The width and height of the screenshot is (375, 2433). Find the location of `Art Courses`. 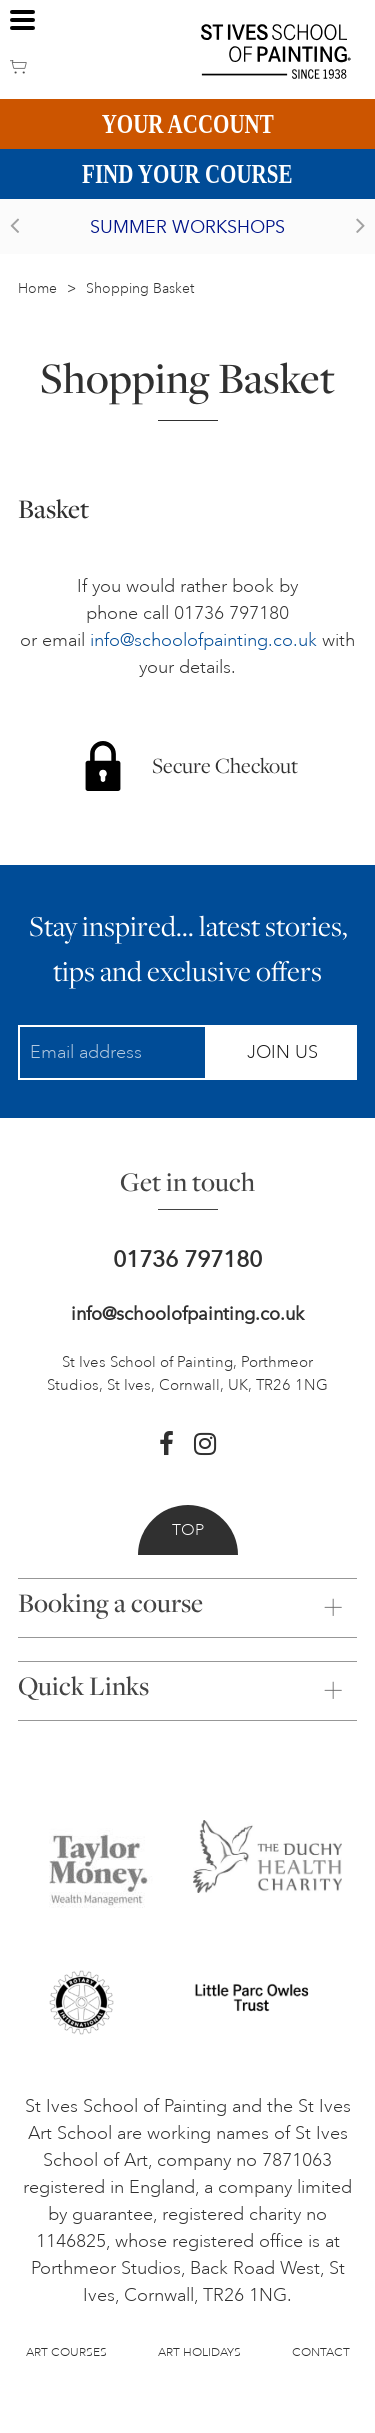

Art Courses is located at coordinates (66, 2352).